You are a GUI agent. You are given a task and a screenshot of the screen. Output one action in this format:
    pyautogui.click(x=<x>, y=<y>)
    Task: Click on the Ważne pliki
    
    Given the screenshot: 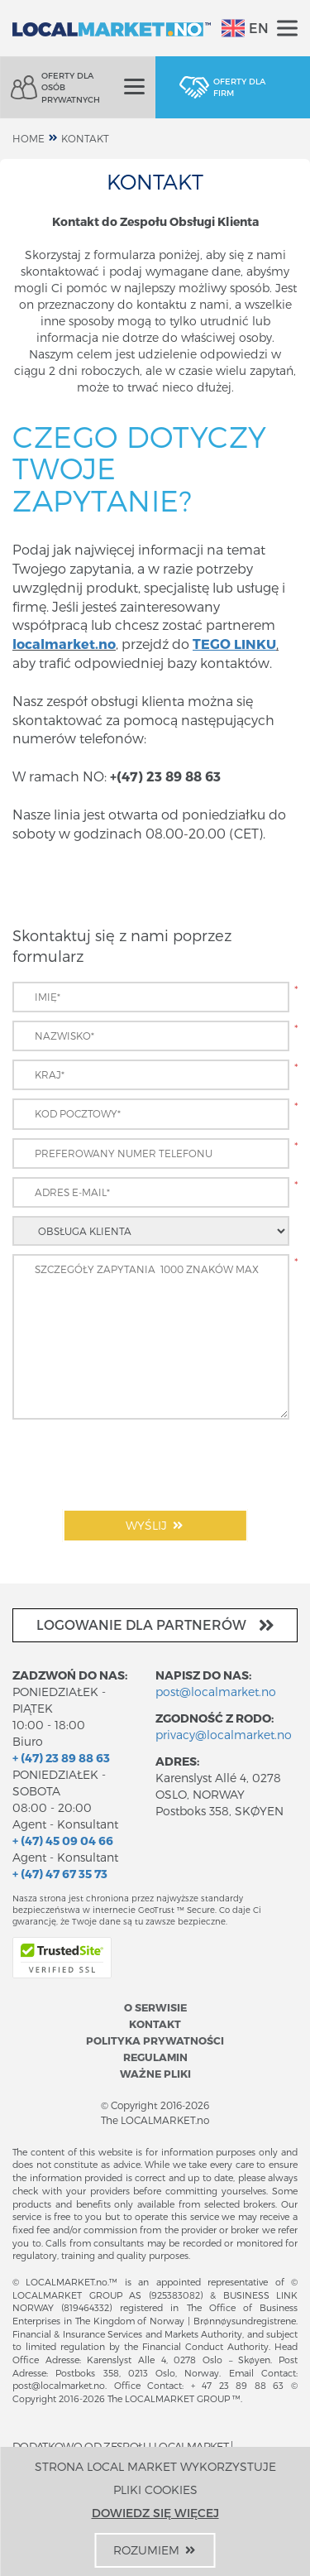 What is the action you would take?
    pyautogui.click(x=155, y=2073)
    